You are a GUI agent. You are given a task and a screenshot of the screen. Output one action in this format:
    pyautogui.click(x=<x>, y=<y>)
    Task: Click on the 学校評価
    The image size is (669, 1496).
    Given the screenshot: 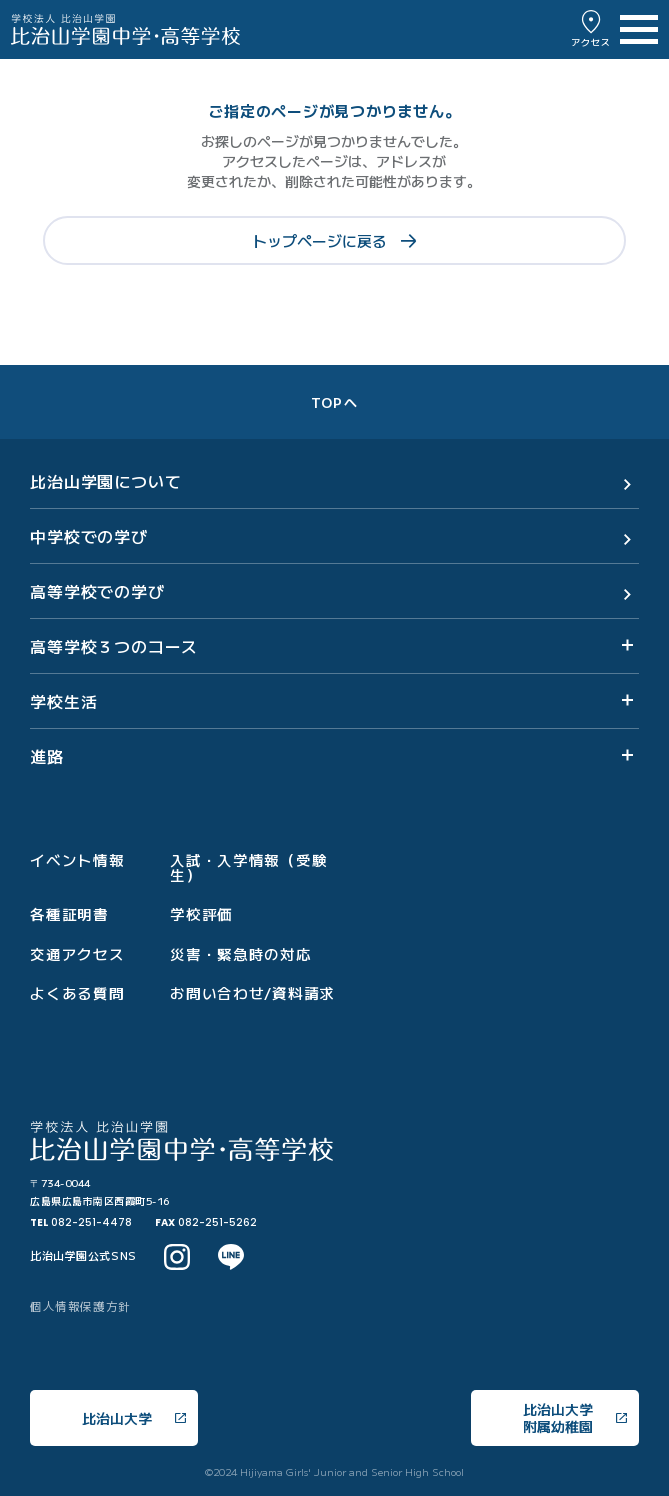 What is the action you would take?
    pyautogui.click(x=201, y=914)
    